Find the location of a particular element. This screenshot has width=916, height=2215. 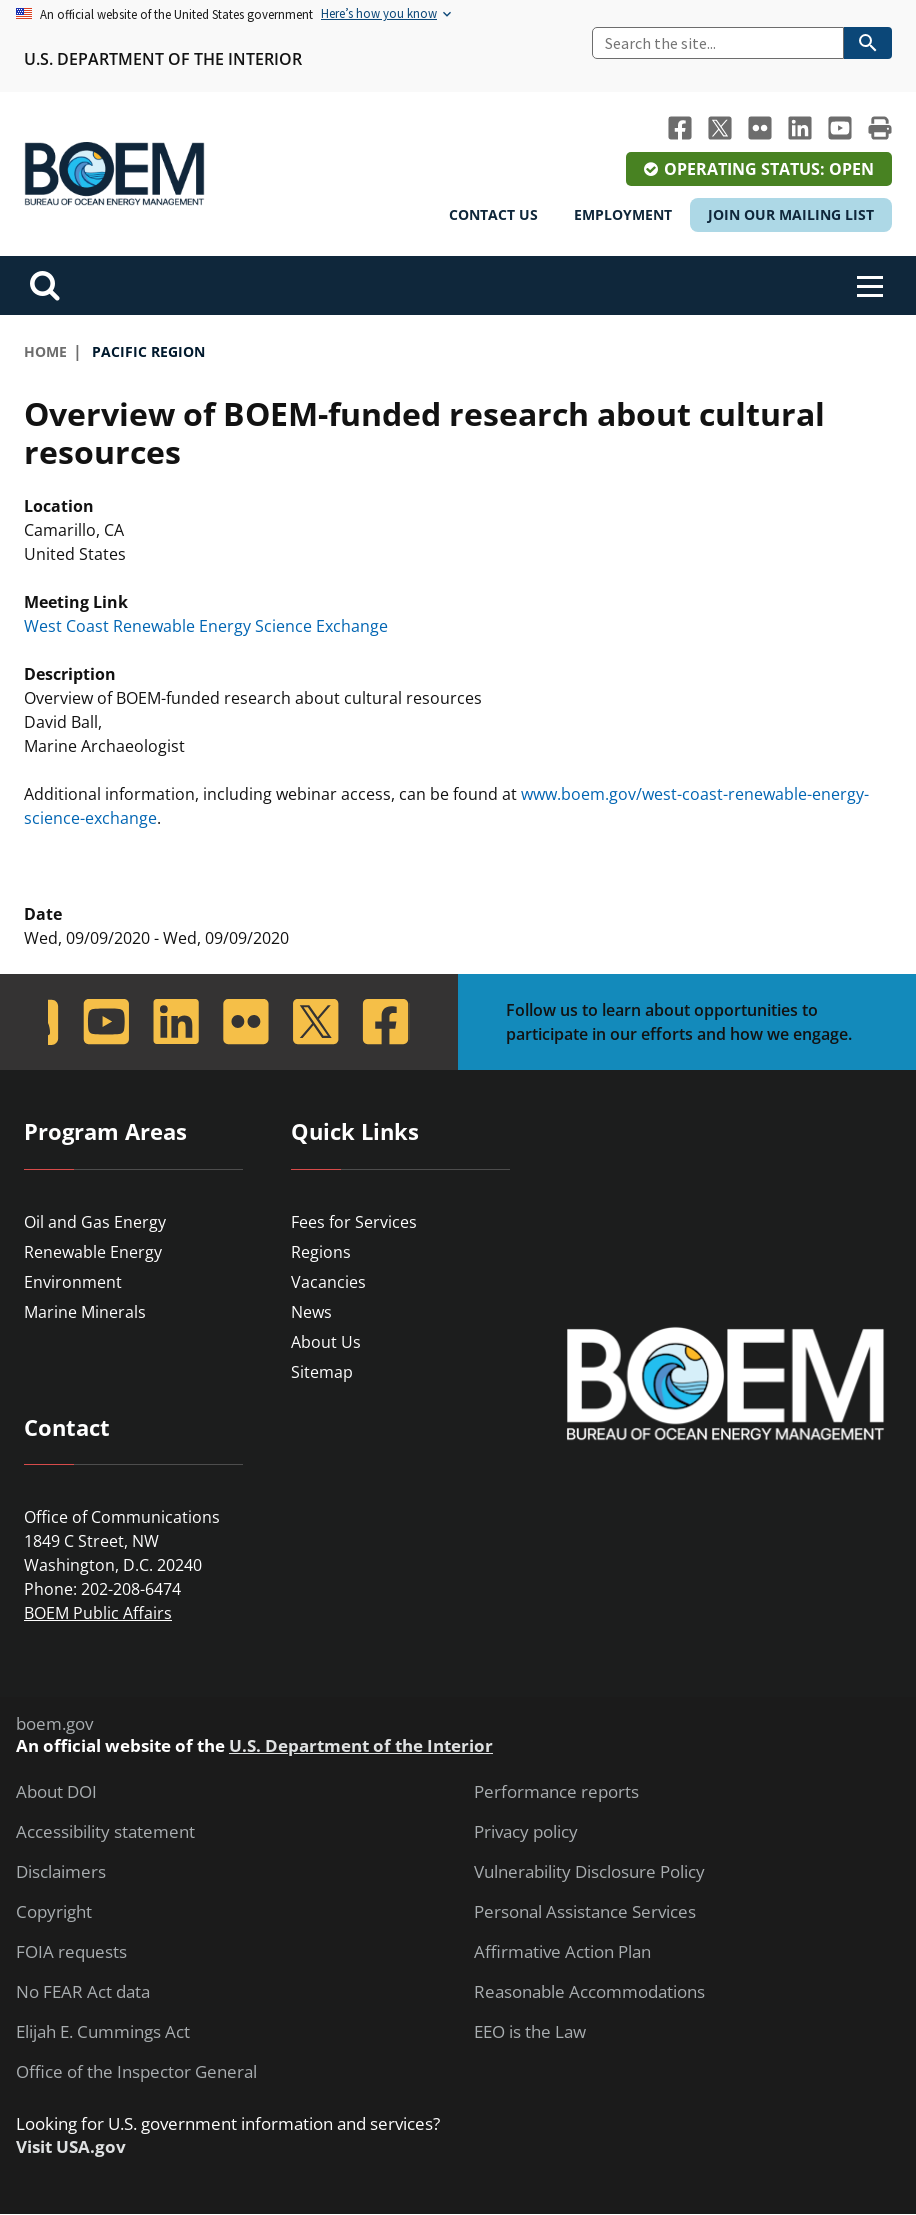

Visit USA.gov is located at coordinates (71, 2147).